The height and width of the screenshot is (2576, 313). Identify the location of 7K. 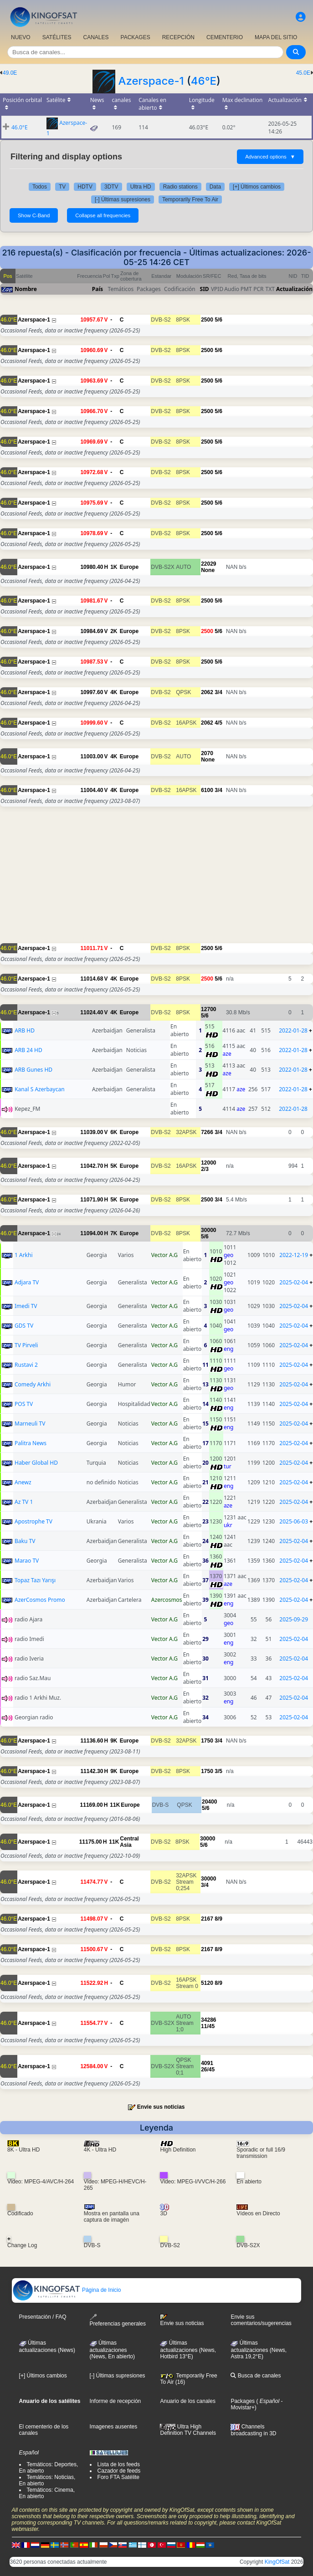
(113, 1233).